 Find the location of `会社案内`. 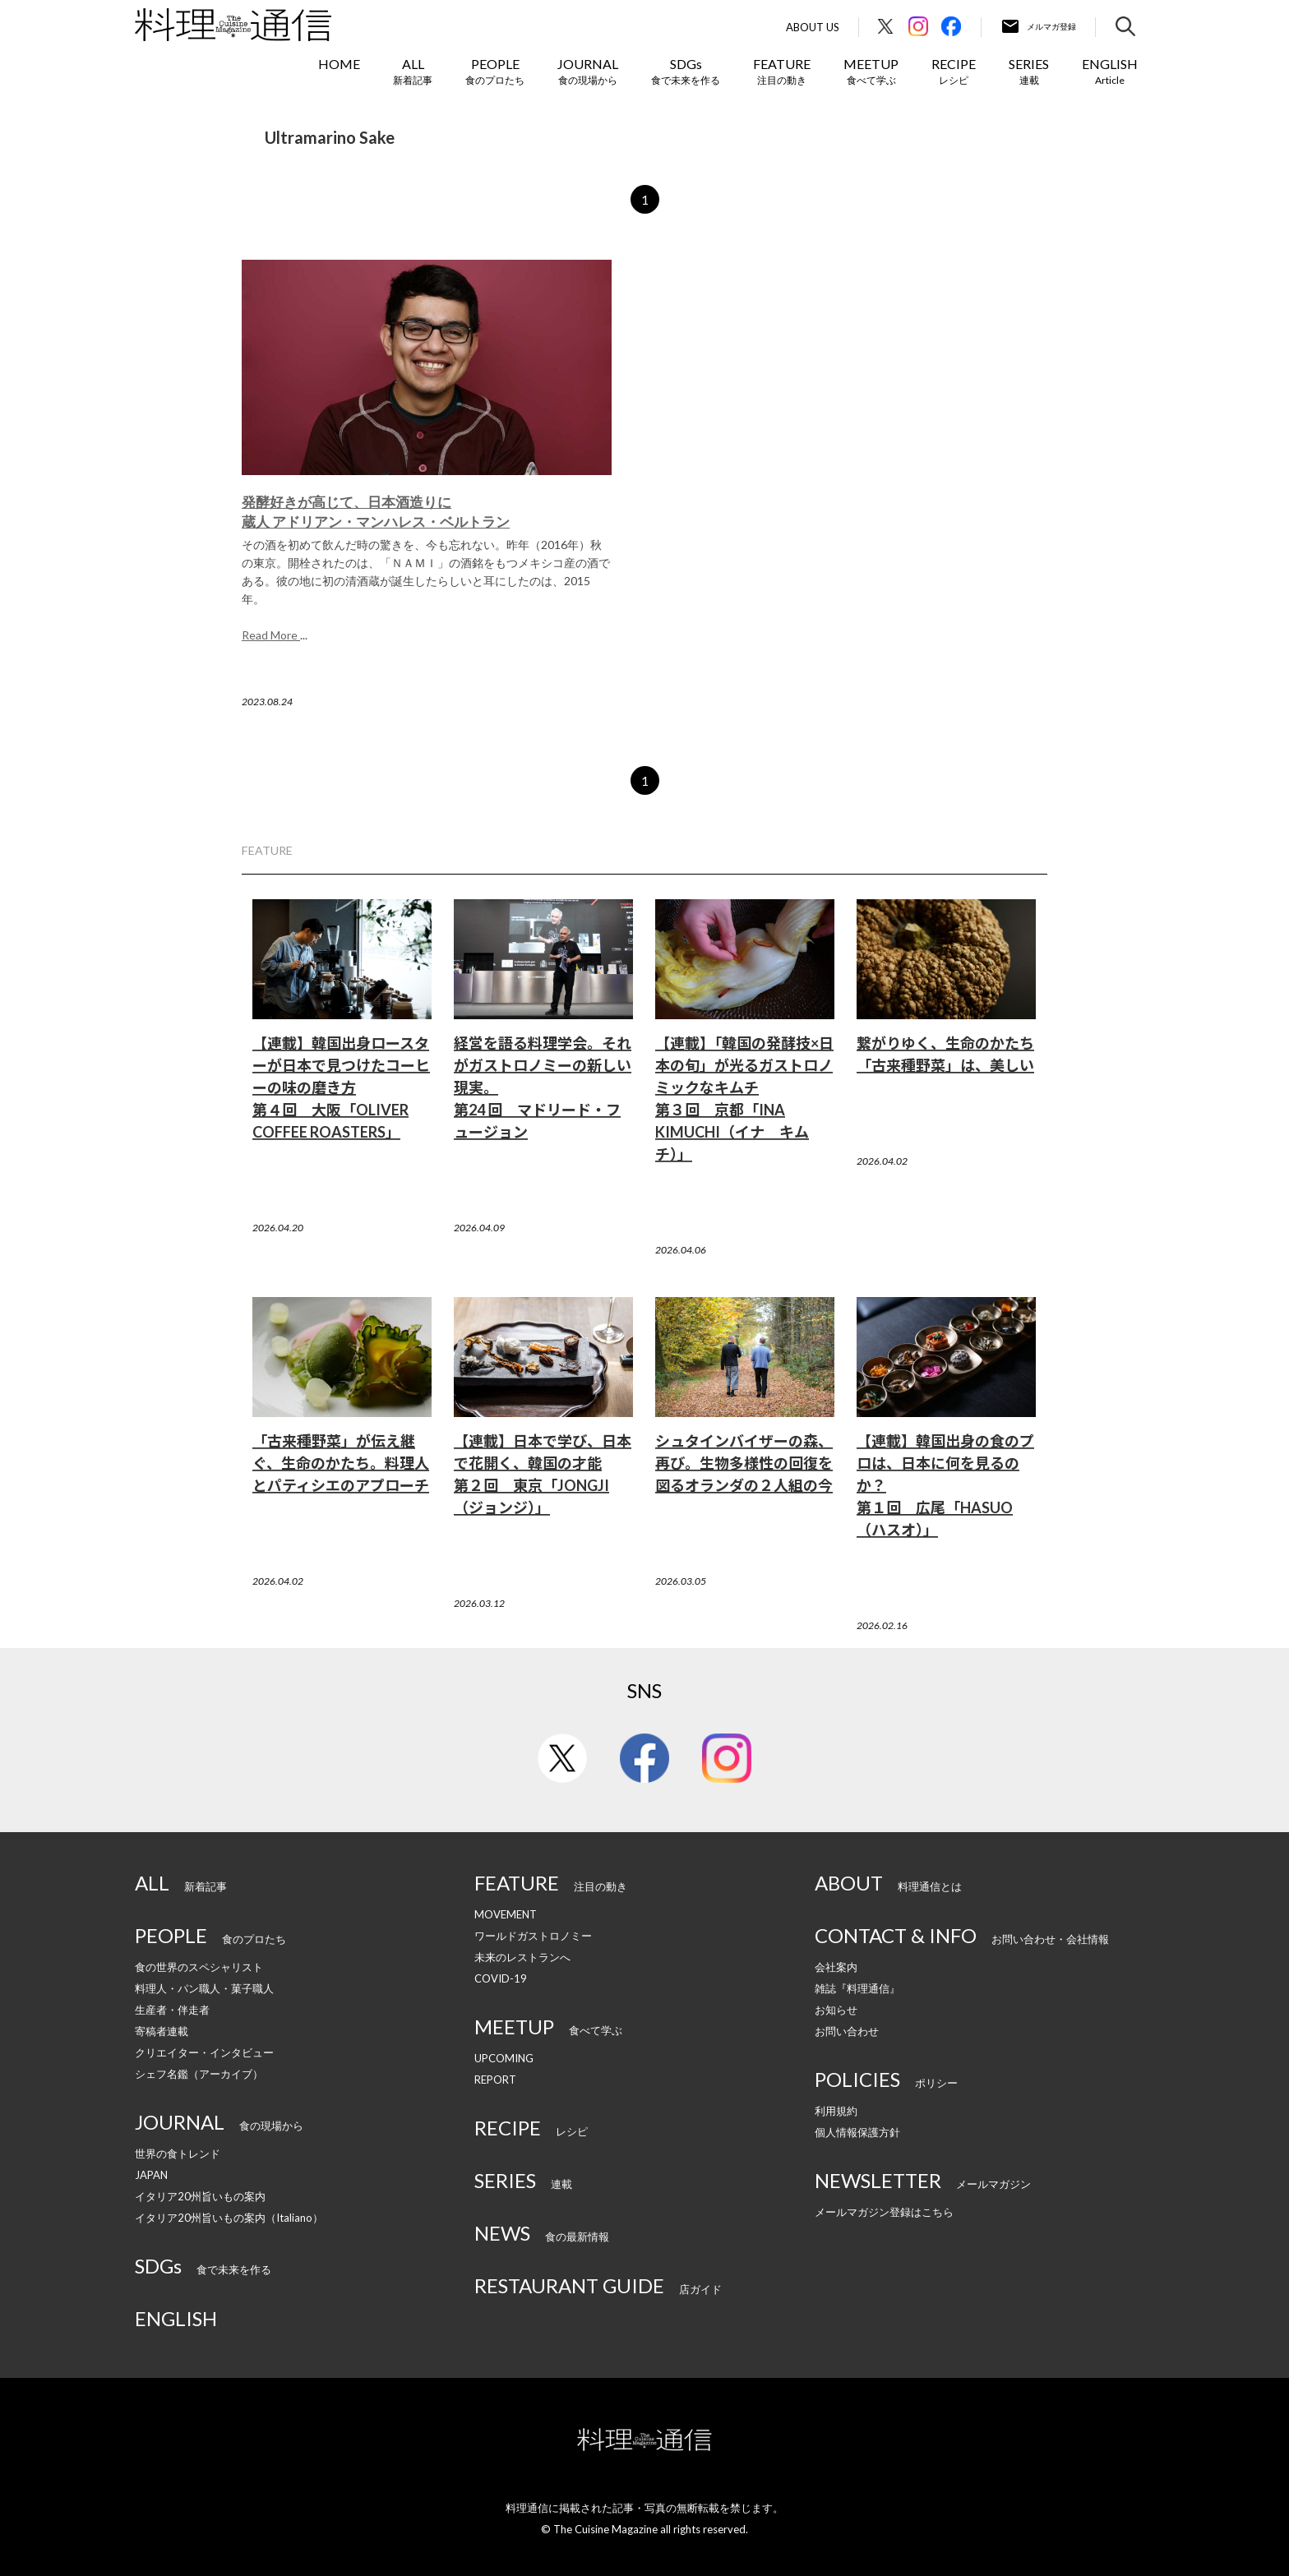

会社案内 is located at coordinates (836, 1967).